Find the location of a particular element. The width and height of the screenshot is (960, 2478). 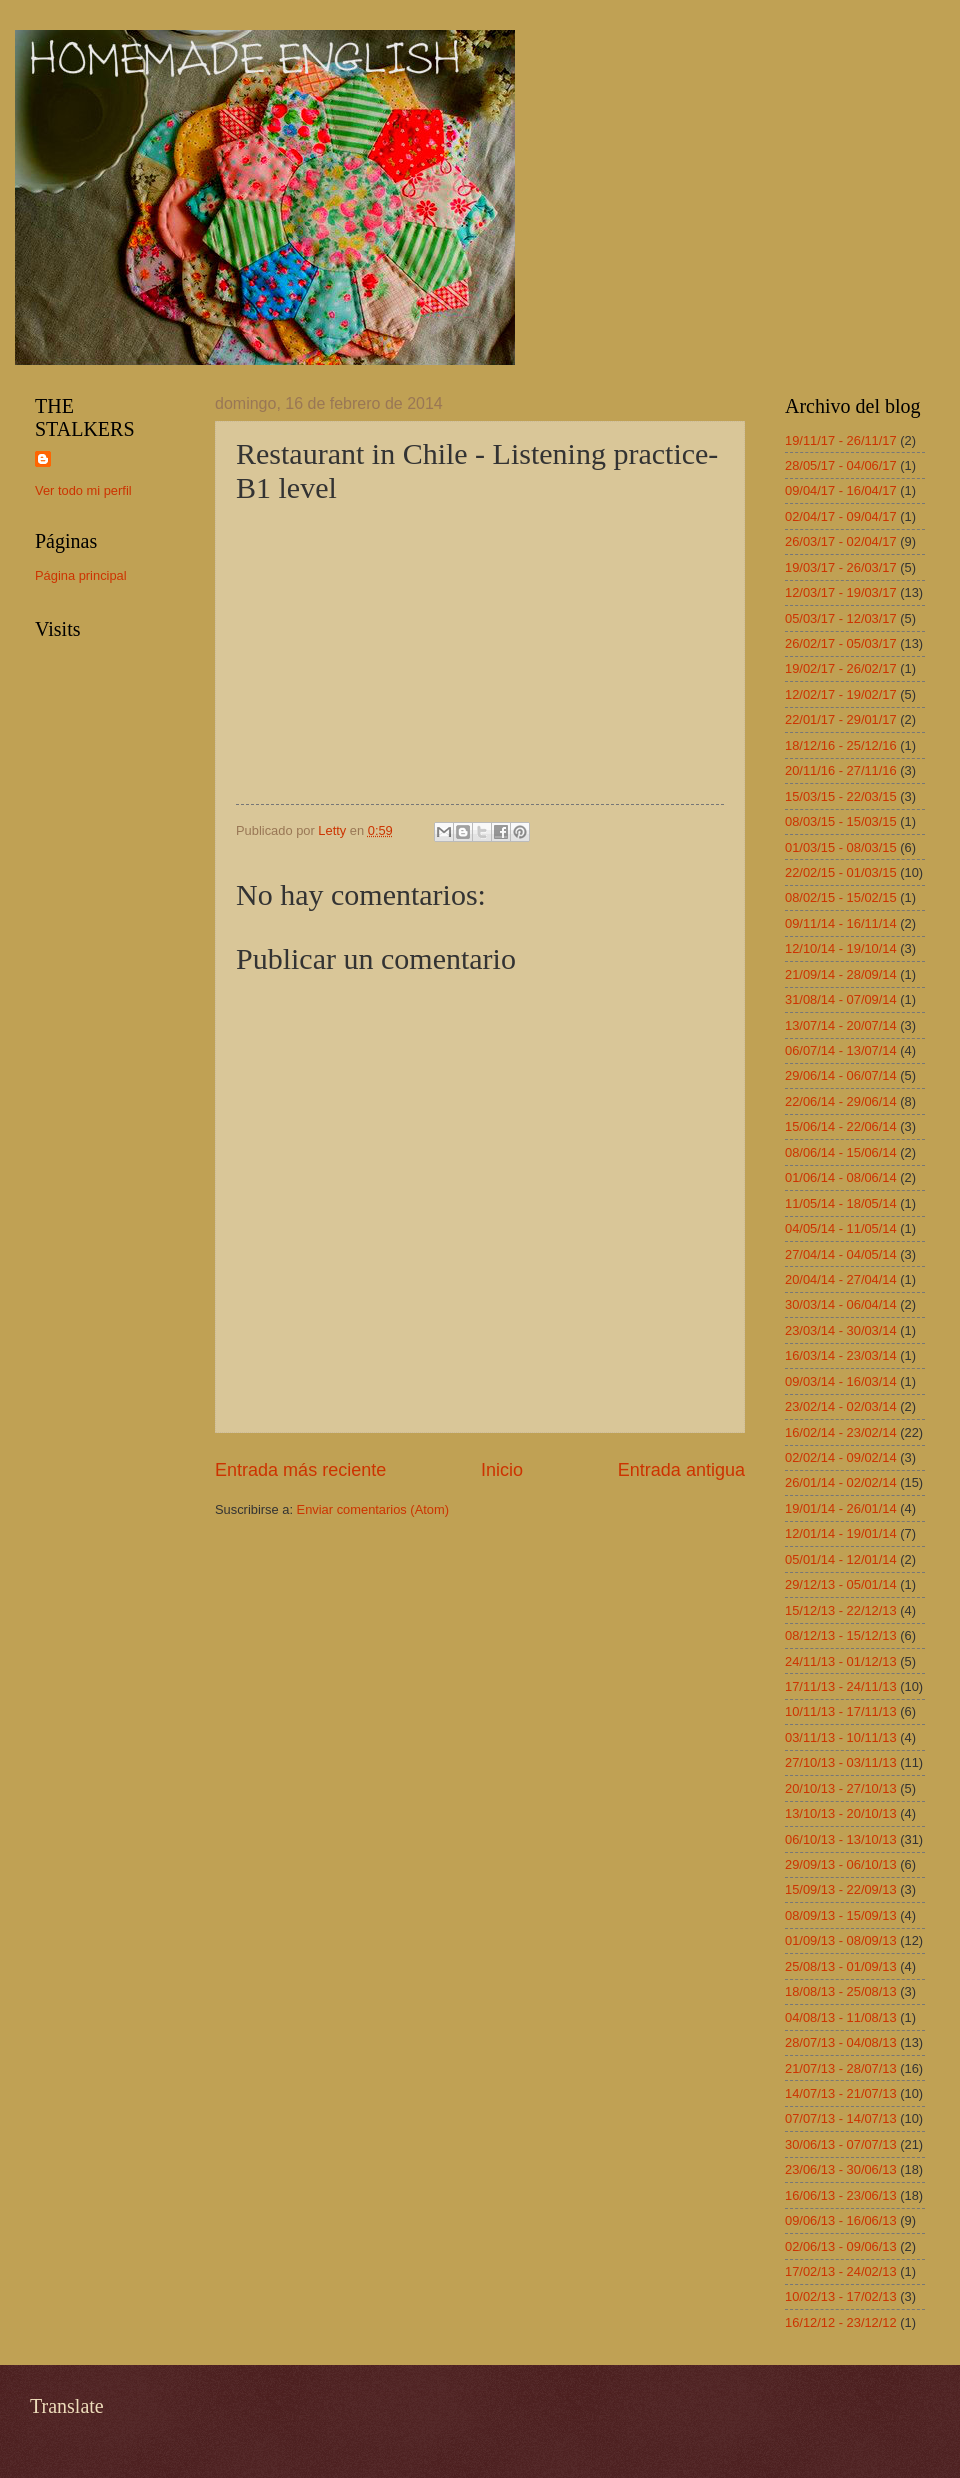

29/06/14 - 06/07/14 is located at coordinates (841, 1075).